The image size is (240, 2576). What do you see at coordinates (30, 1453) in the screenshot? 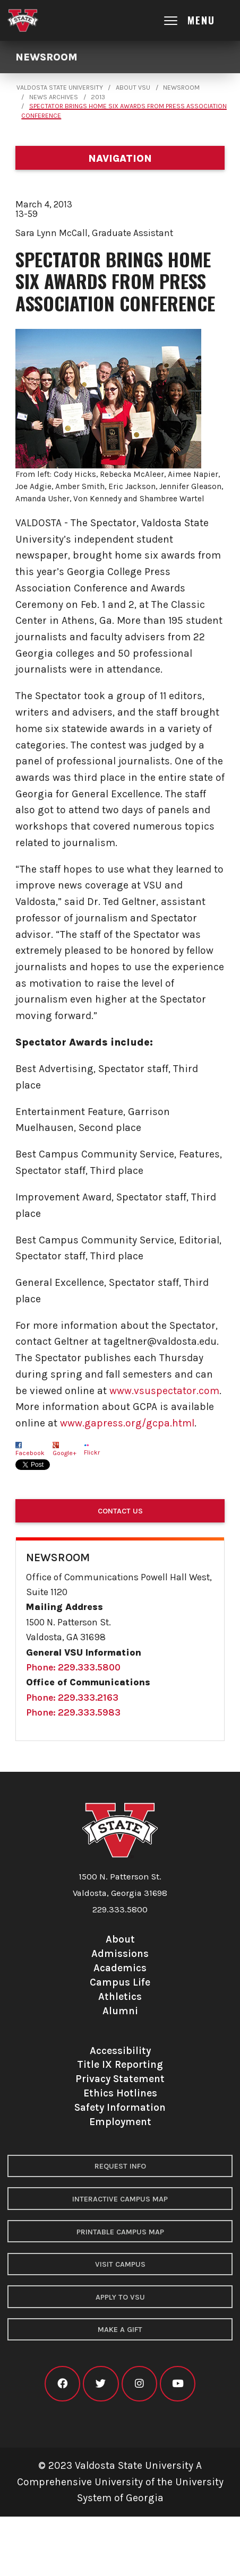
I see `Facebook` at bounding box center [30, 1453].